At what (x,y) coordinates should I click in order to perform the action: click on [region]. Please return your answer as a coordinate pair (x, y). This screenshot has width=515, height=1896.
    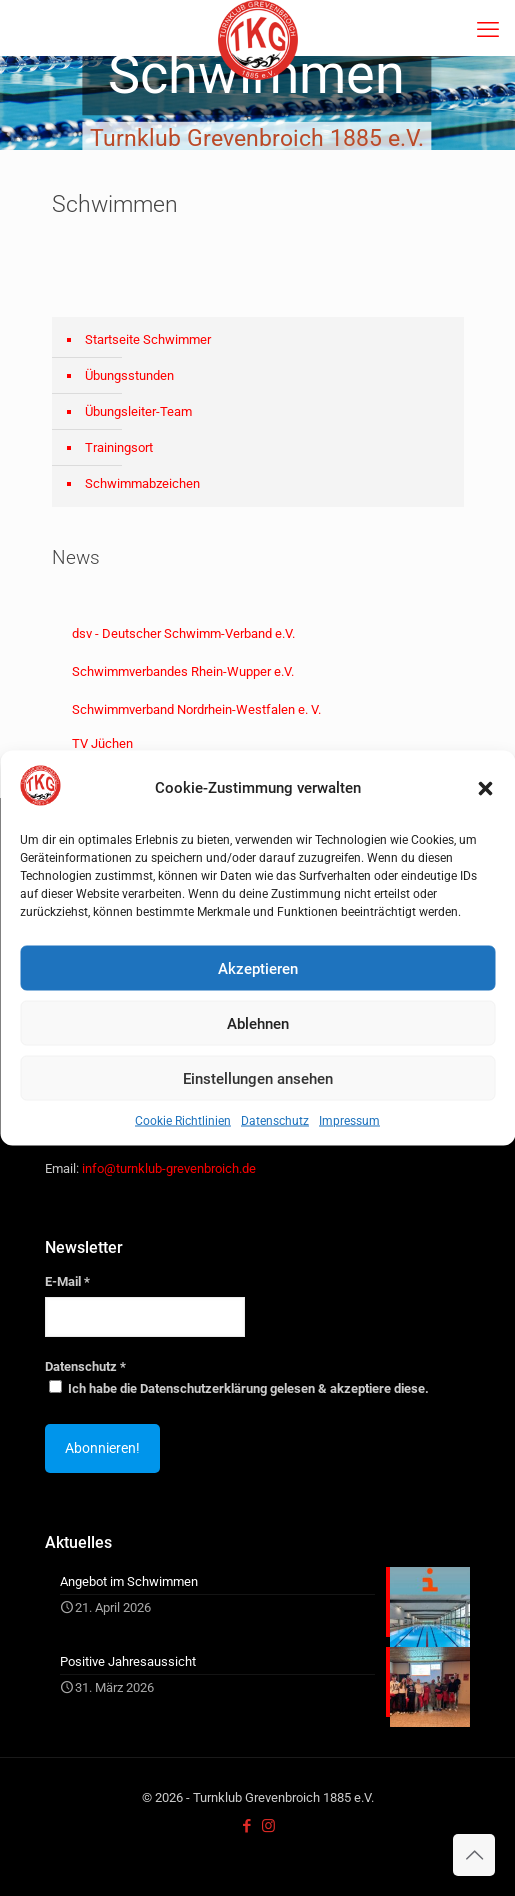
    Looking at the image, I should click on (257, 103).